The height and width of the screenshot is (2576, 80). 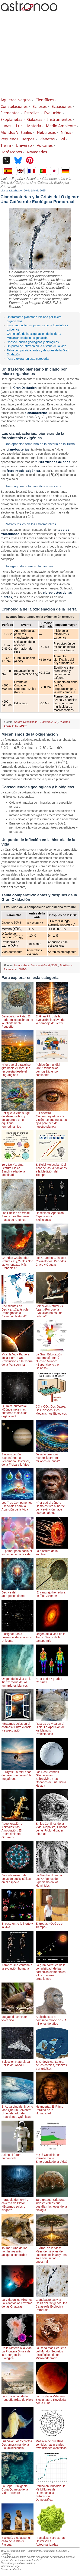 What do you see at coordinates (52, 1259) in the screenshot?
I see `Los Grandes Colapsos Civilizatorios: Períodos Clave y Causas` at bounding box center [52, 1259].